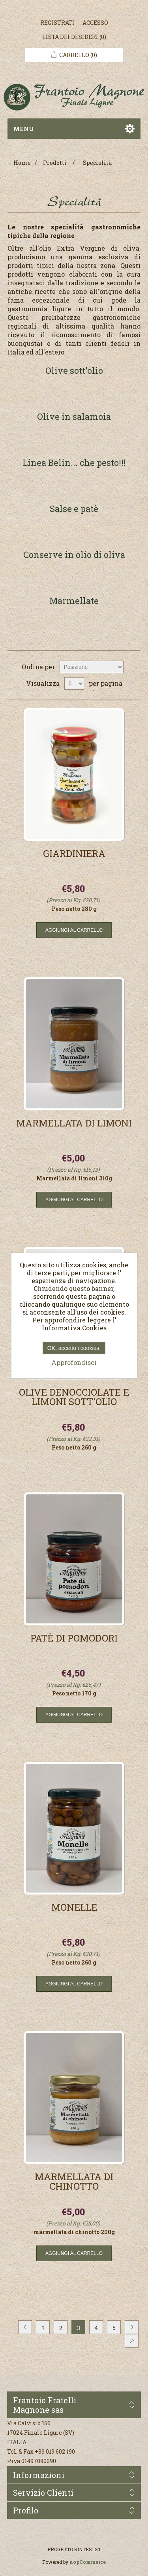 The height and width of the screenshot is (2576, 148). I want to click on Olive in salamoia, so click(74, 417).